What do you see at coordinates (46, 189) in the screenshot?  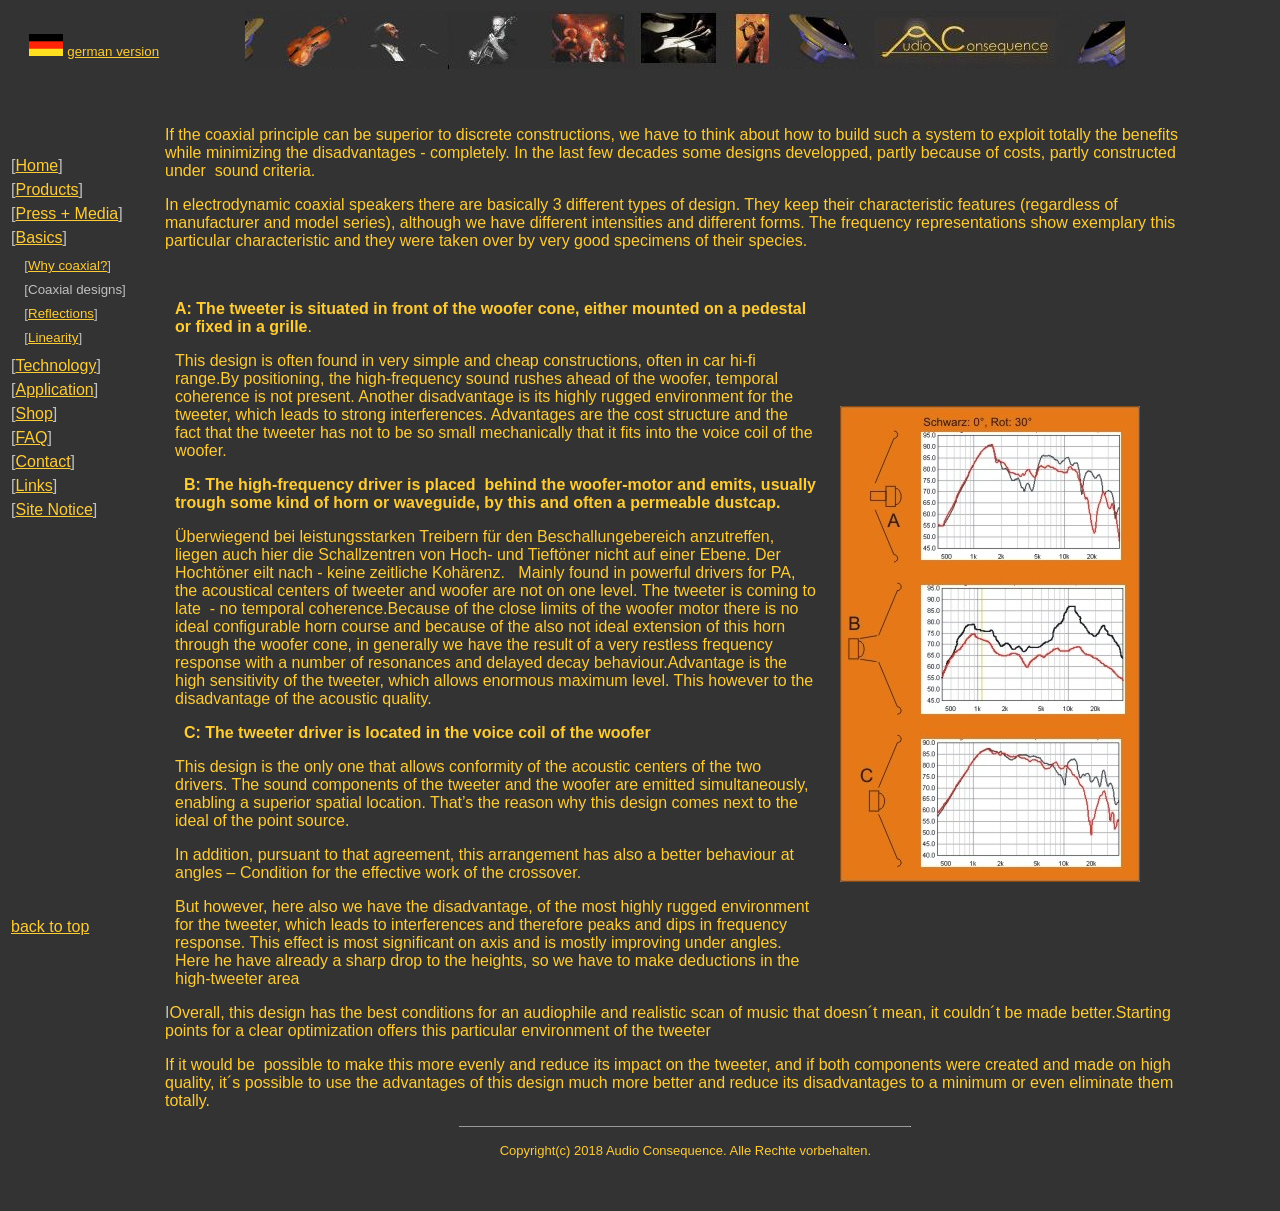 I see `Products` at bounding box center [46, 189].